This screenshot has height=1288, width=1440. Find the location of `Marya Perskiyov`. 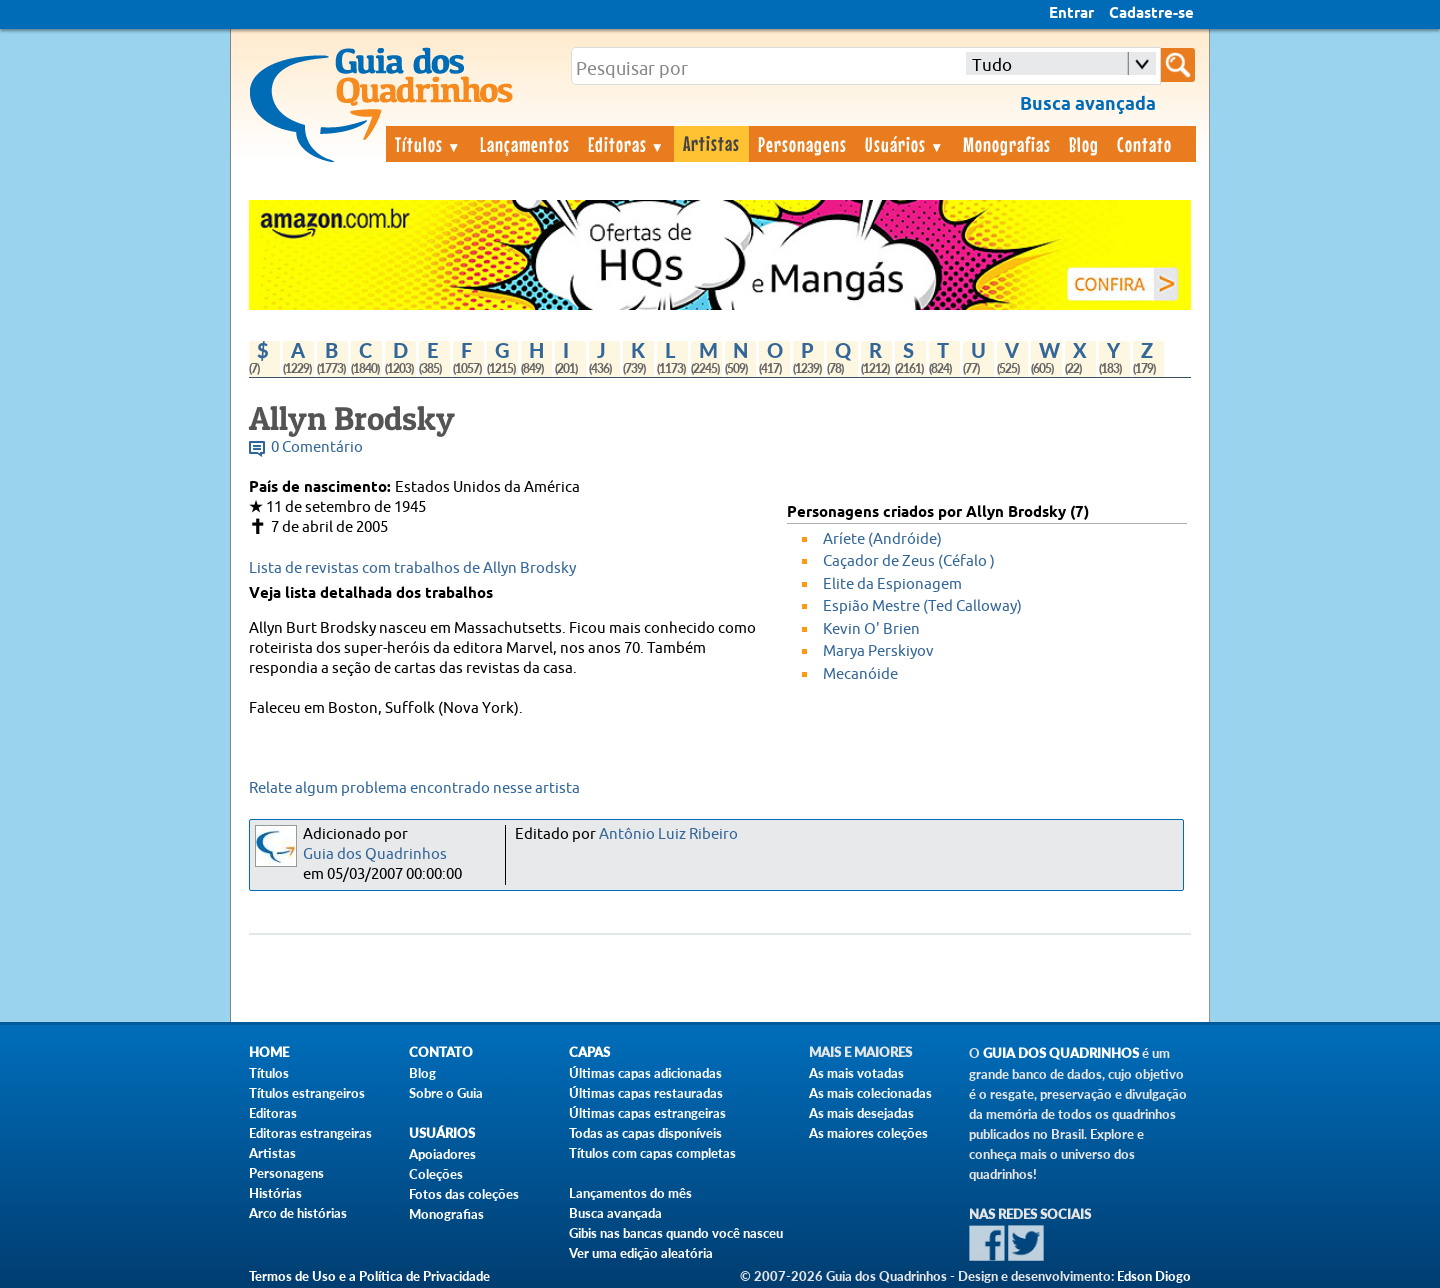

Marya Perskiyov is located at coordinates (878, 651).